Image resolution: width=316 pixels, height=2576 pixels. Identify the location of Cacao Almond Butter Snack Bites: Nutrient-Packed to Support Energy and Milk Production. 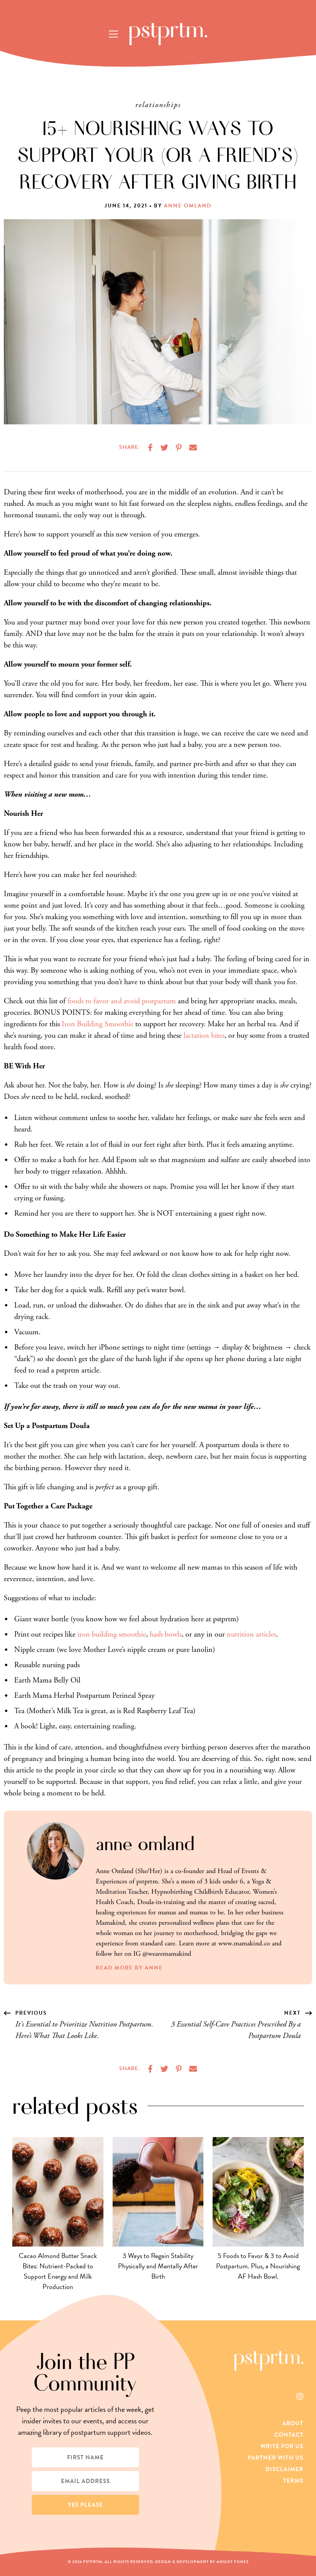
(58, 2271).